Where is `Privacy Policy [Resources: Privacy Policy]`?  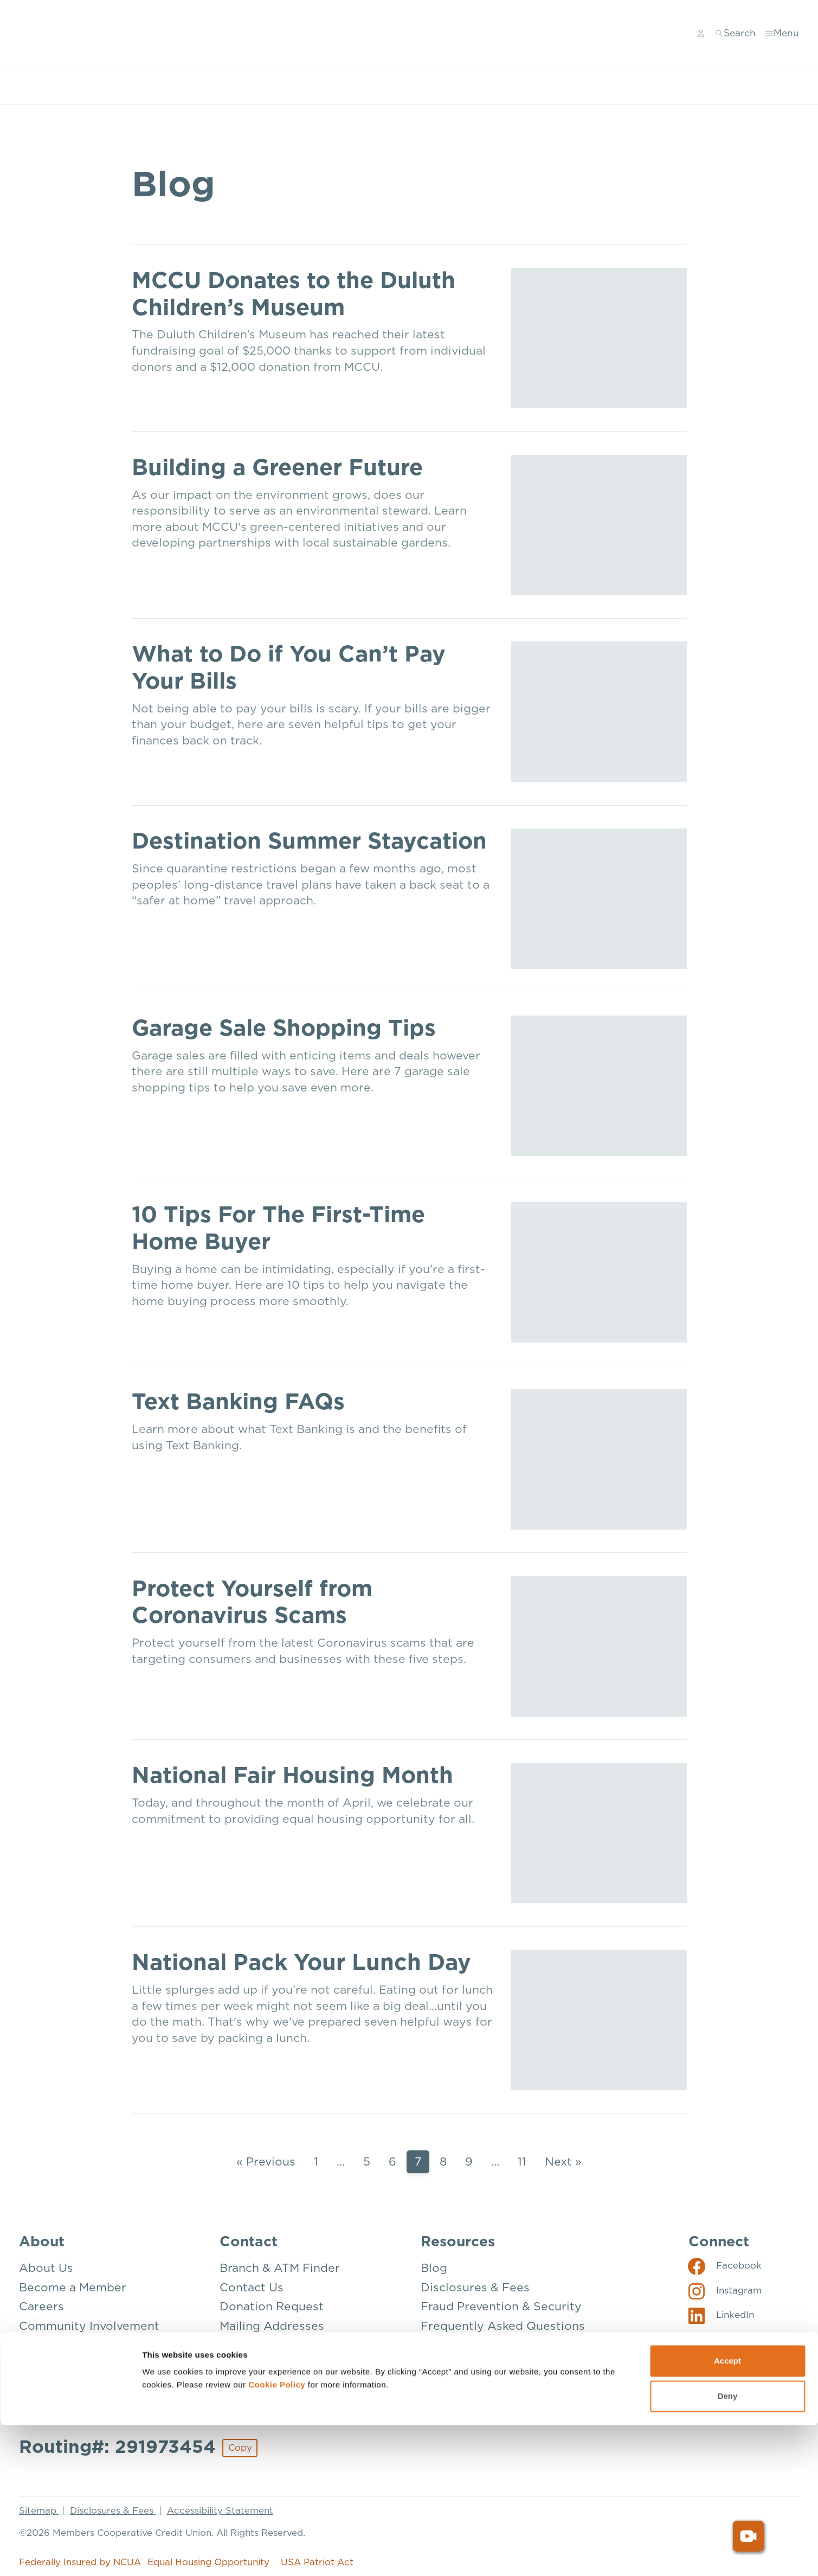 Privacy Policy [Resources: Privacy Policy] is located at coordinates (461, 2344).